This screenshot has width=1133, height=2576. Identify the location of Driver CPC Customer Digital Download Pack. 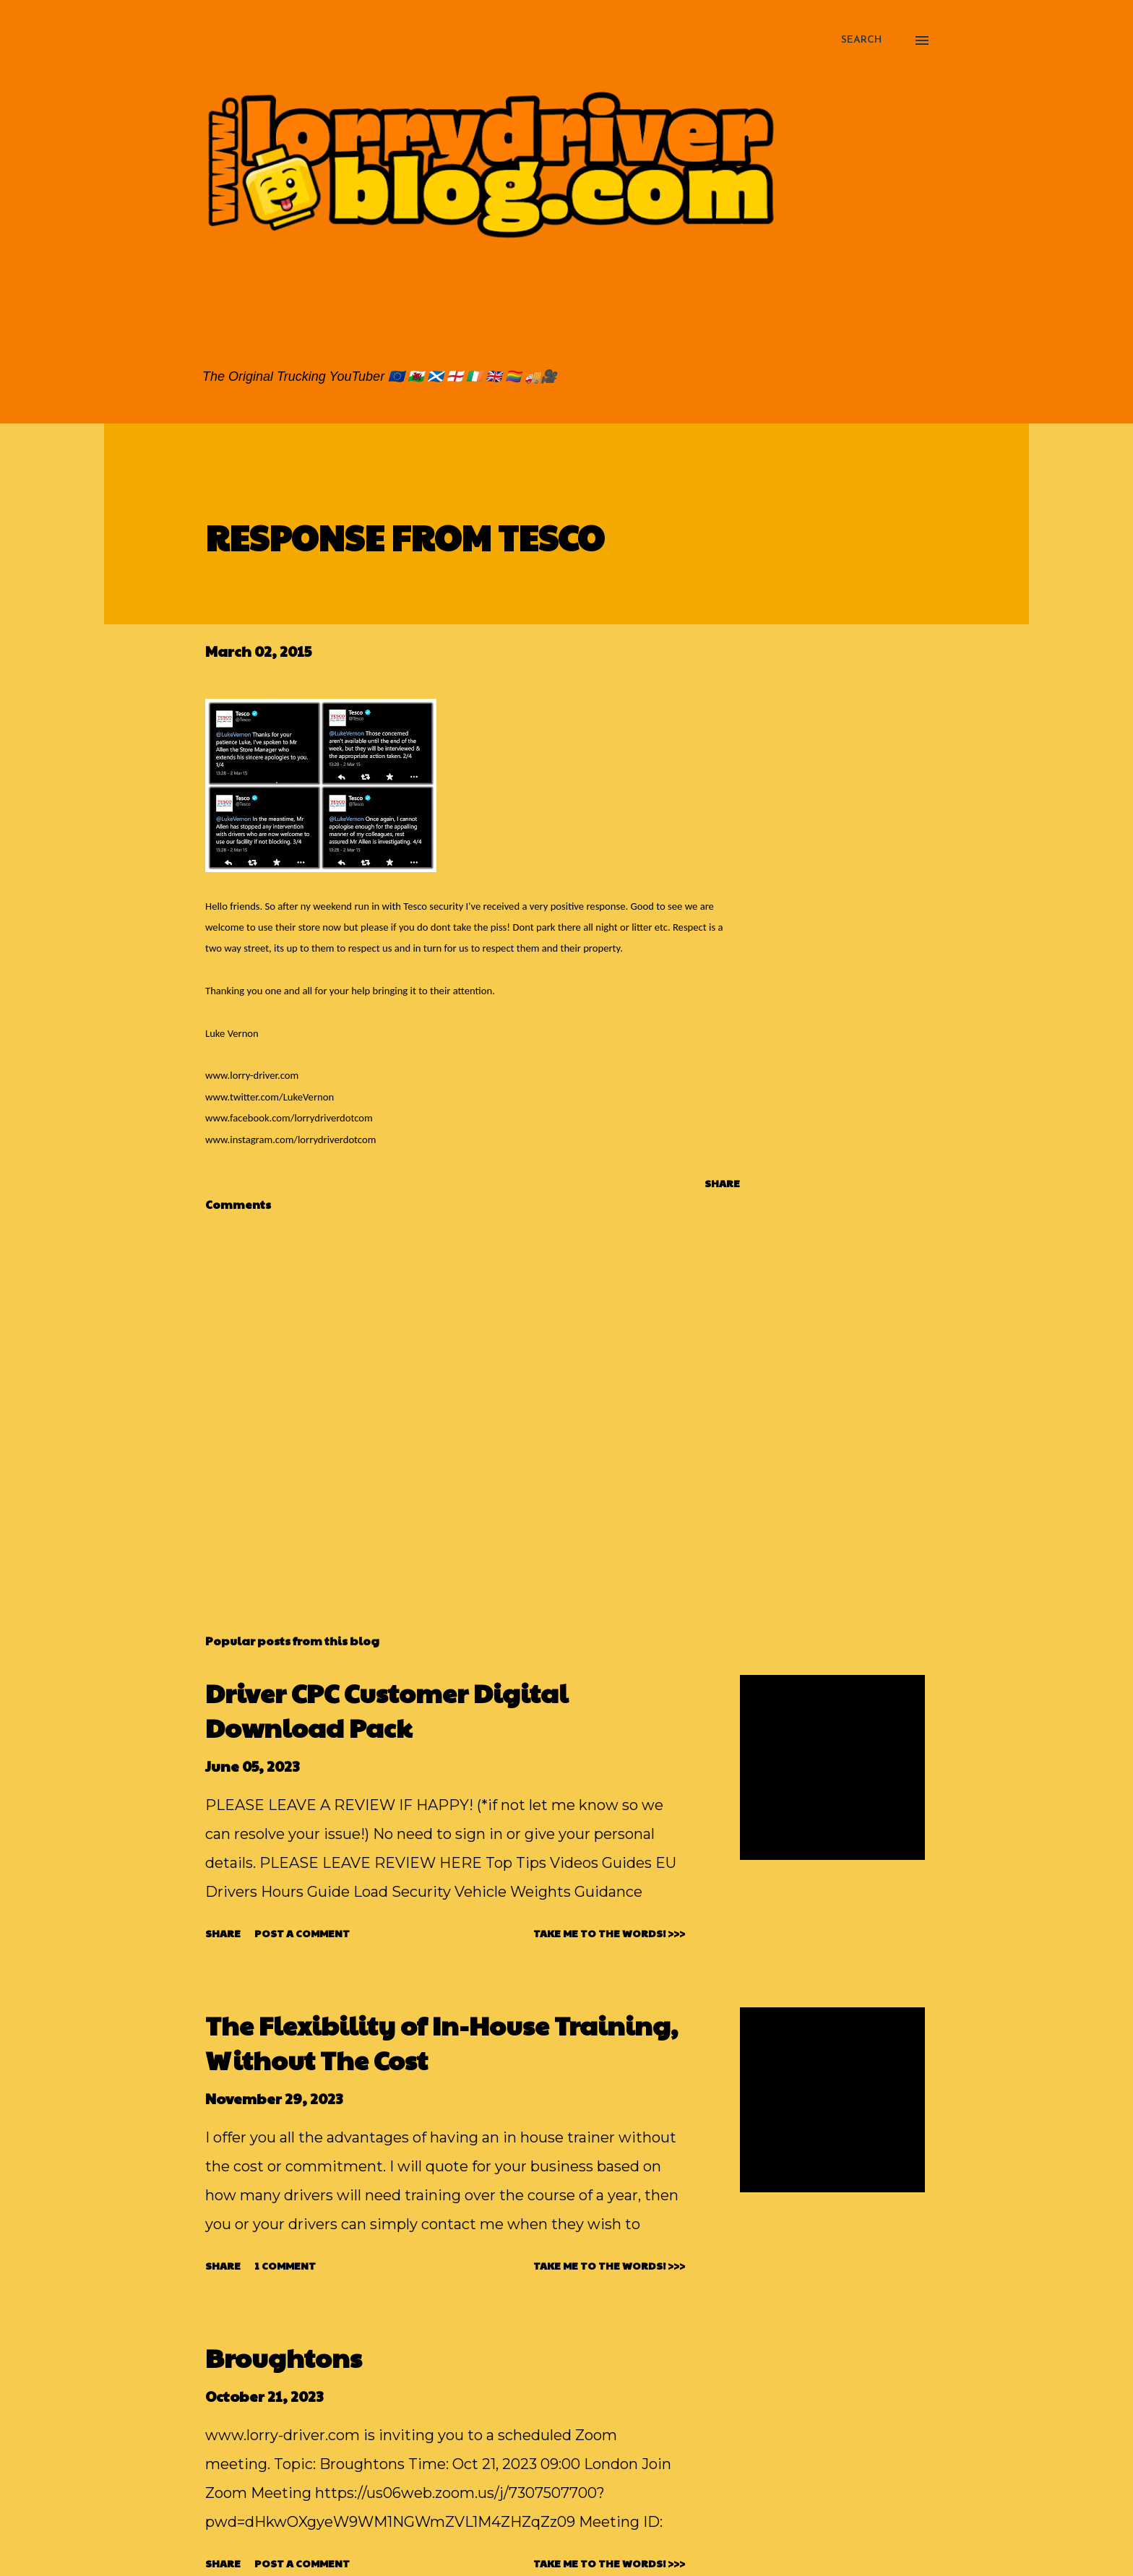
(386, 1709).